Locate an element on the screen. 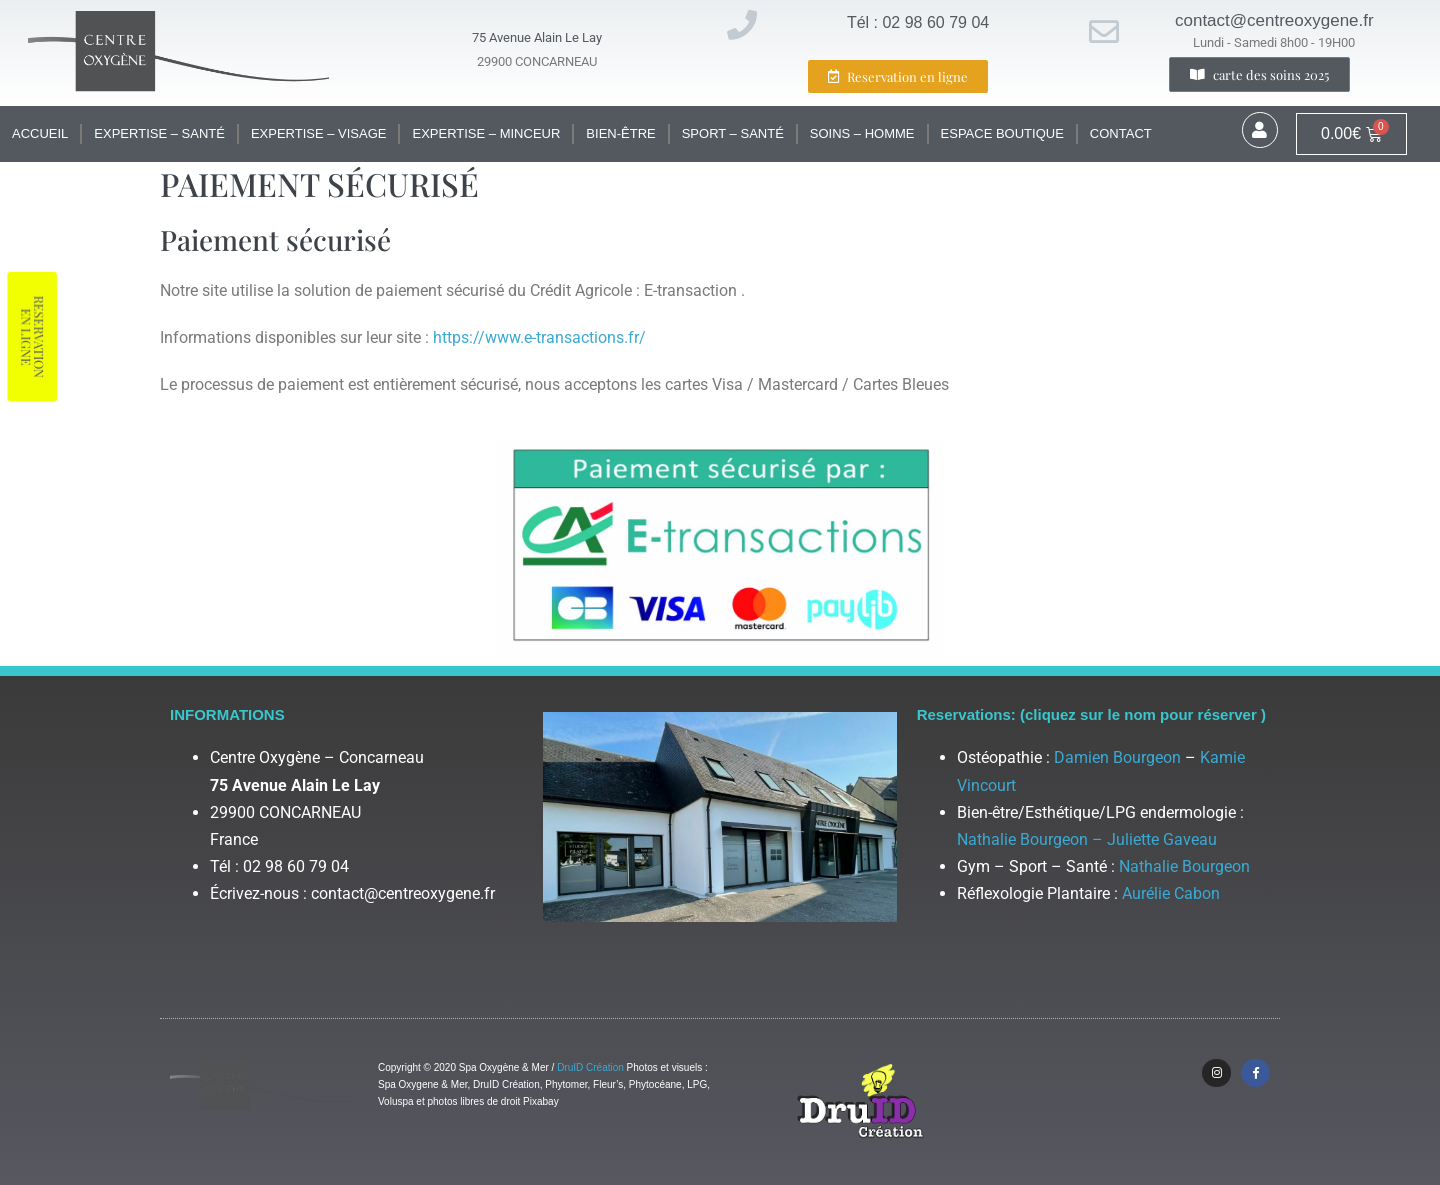 The width and height of the screenshot is (1440, 1185). Nathalie Bourgeon – Juliette Gaveau is located at coordinates (1087, 839).